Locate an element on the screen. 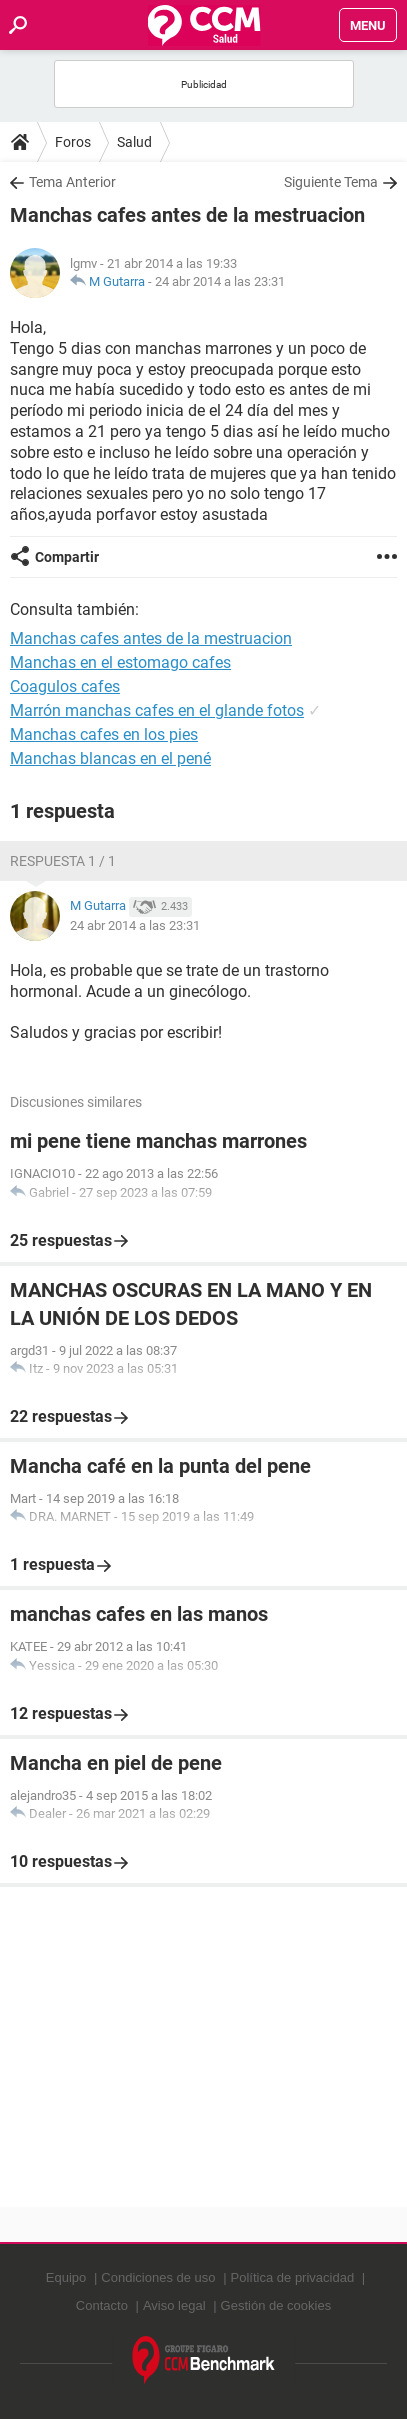 This screenshot has width=407, height=2419. Manchas en el estomago cafes is located at coordinates (120, 662).